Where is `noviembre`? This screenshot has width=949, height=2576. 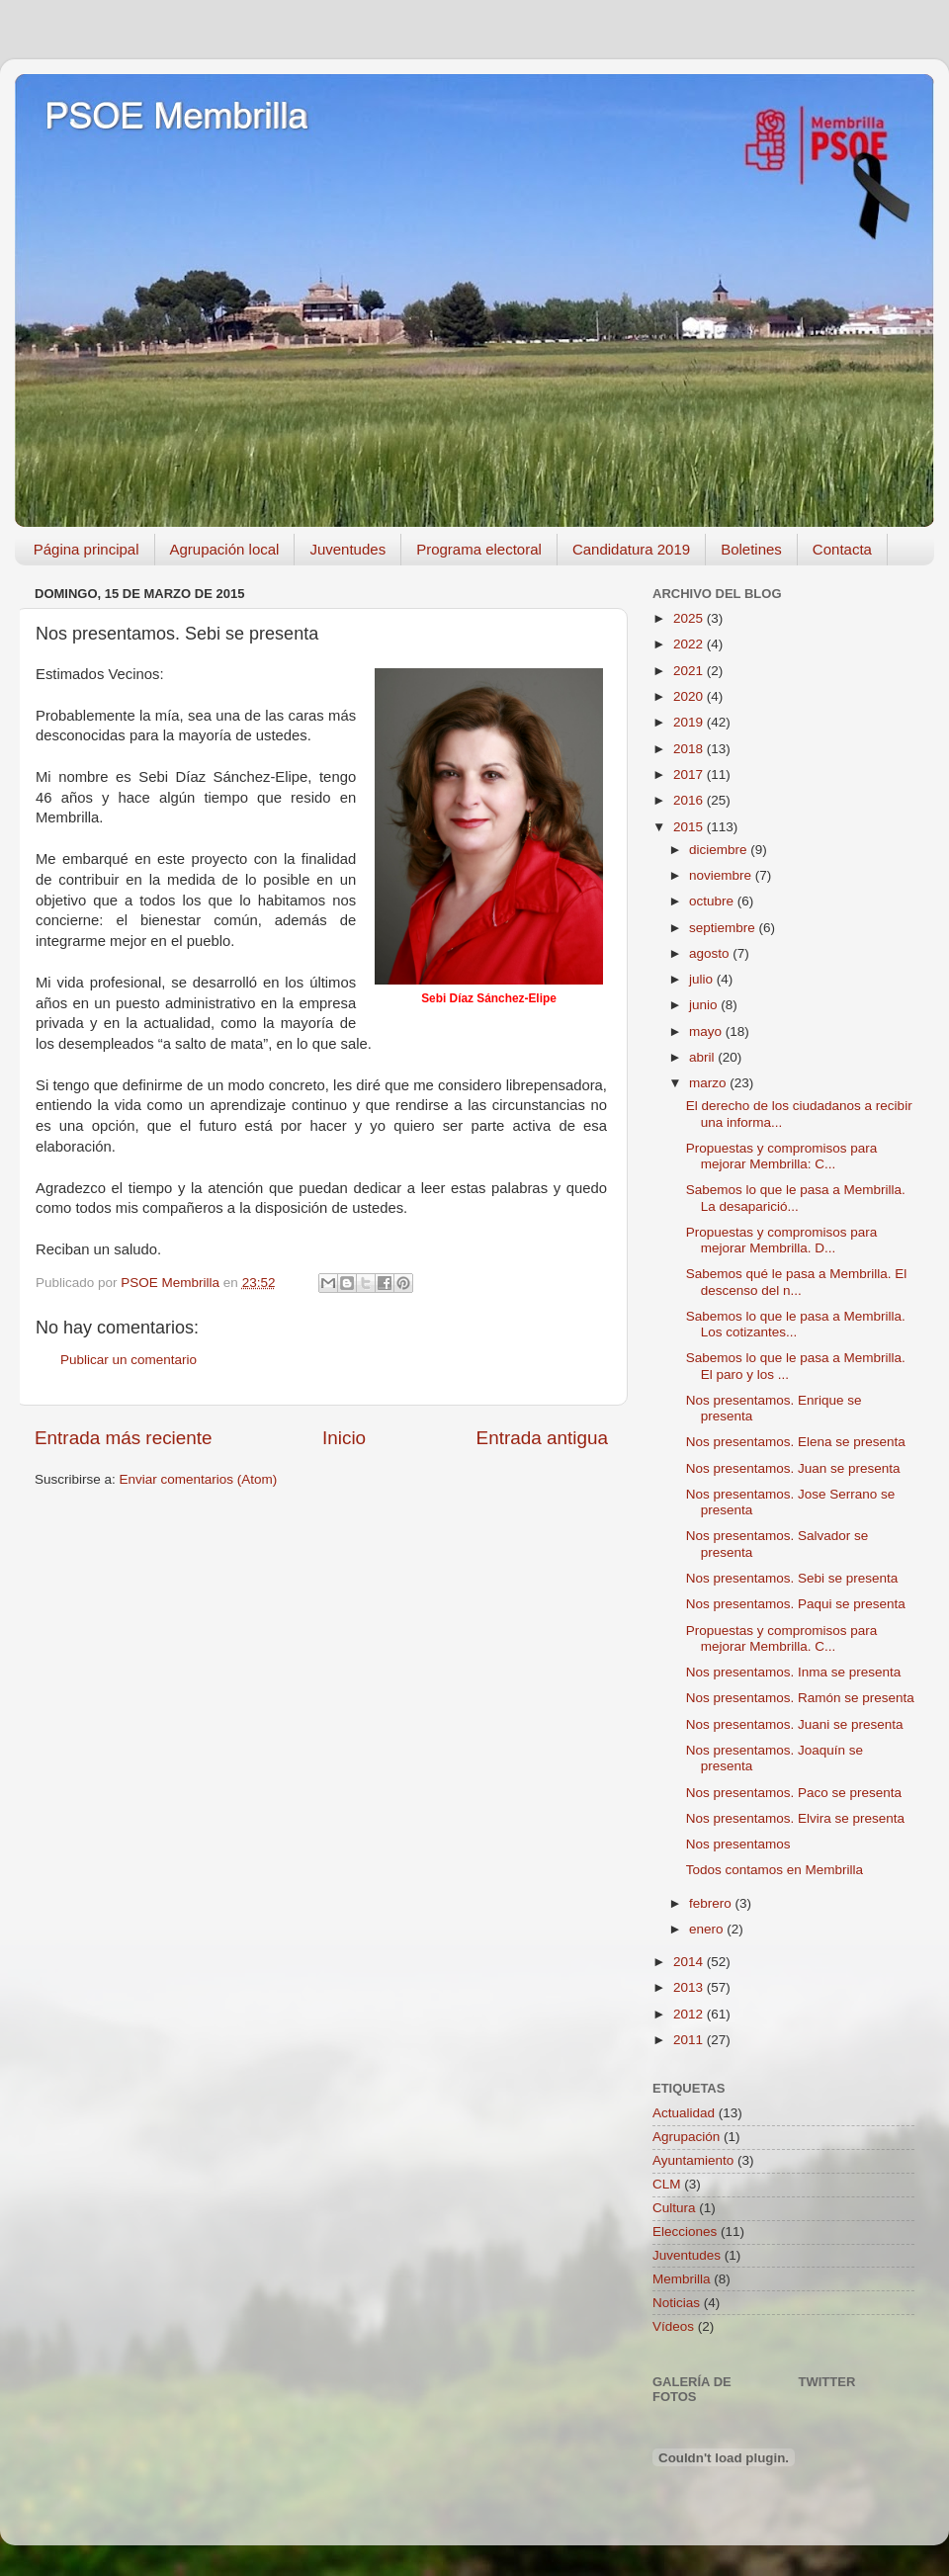
noviembre is located at coordinates (722, 875).